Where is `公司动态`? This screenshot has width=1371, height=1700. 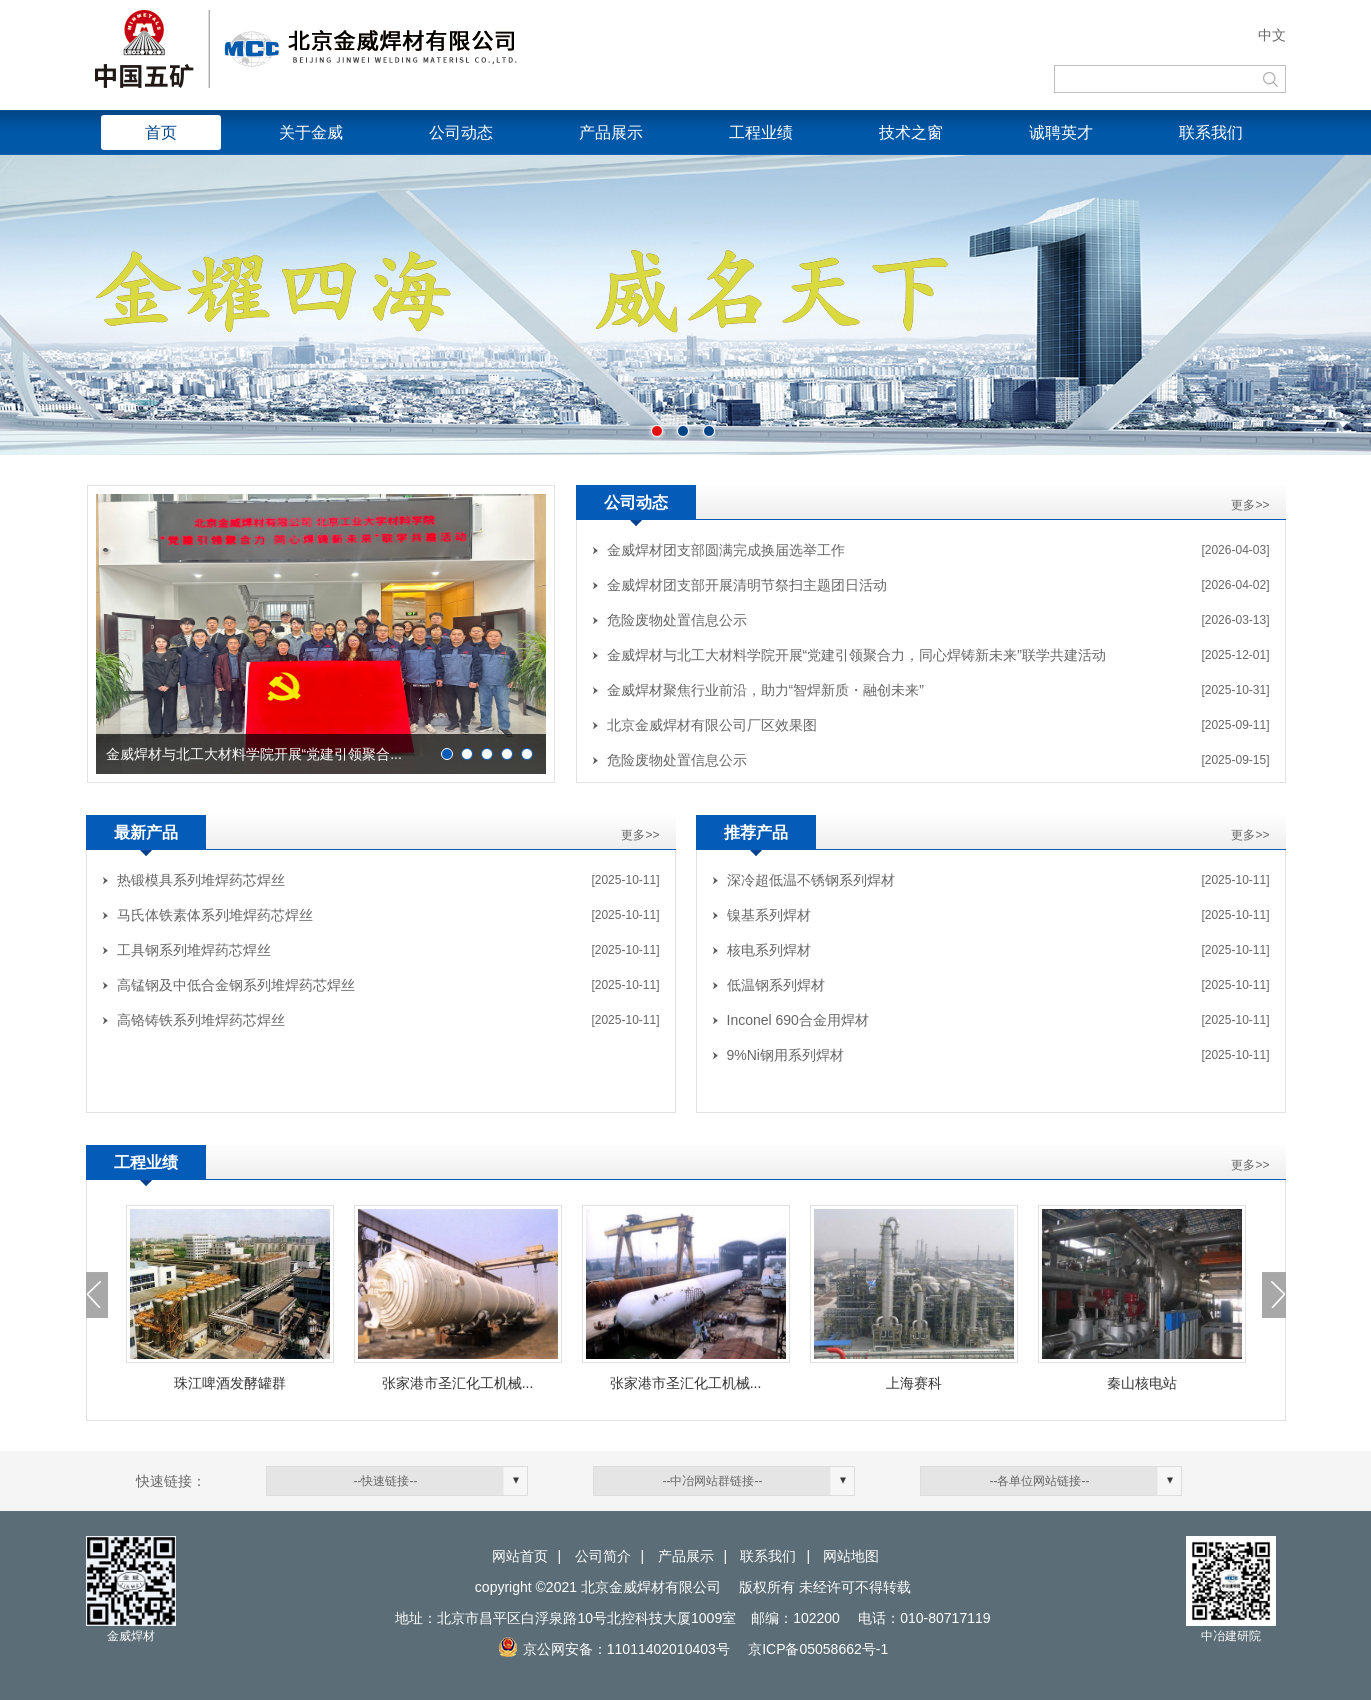
公司动态 is located at coordinates (461, 132).